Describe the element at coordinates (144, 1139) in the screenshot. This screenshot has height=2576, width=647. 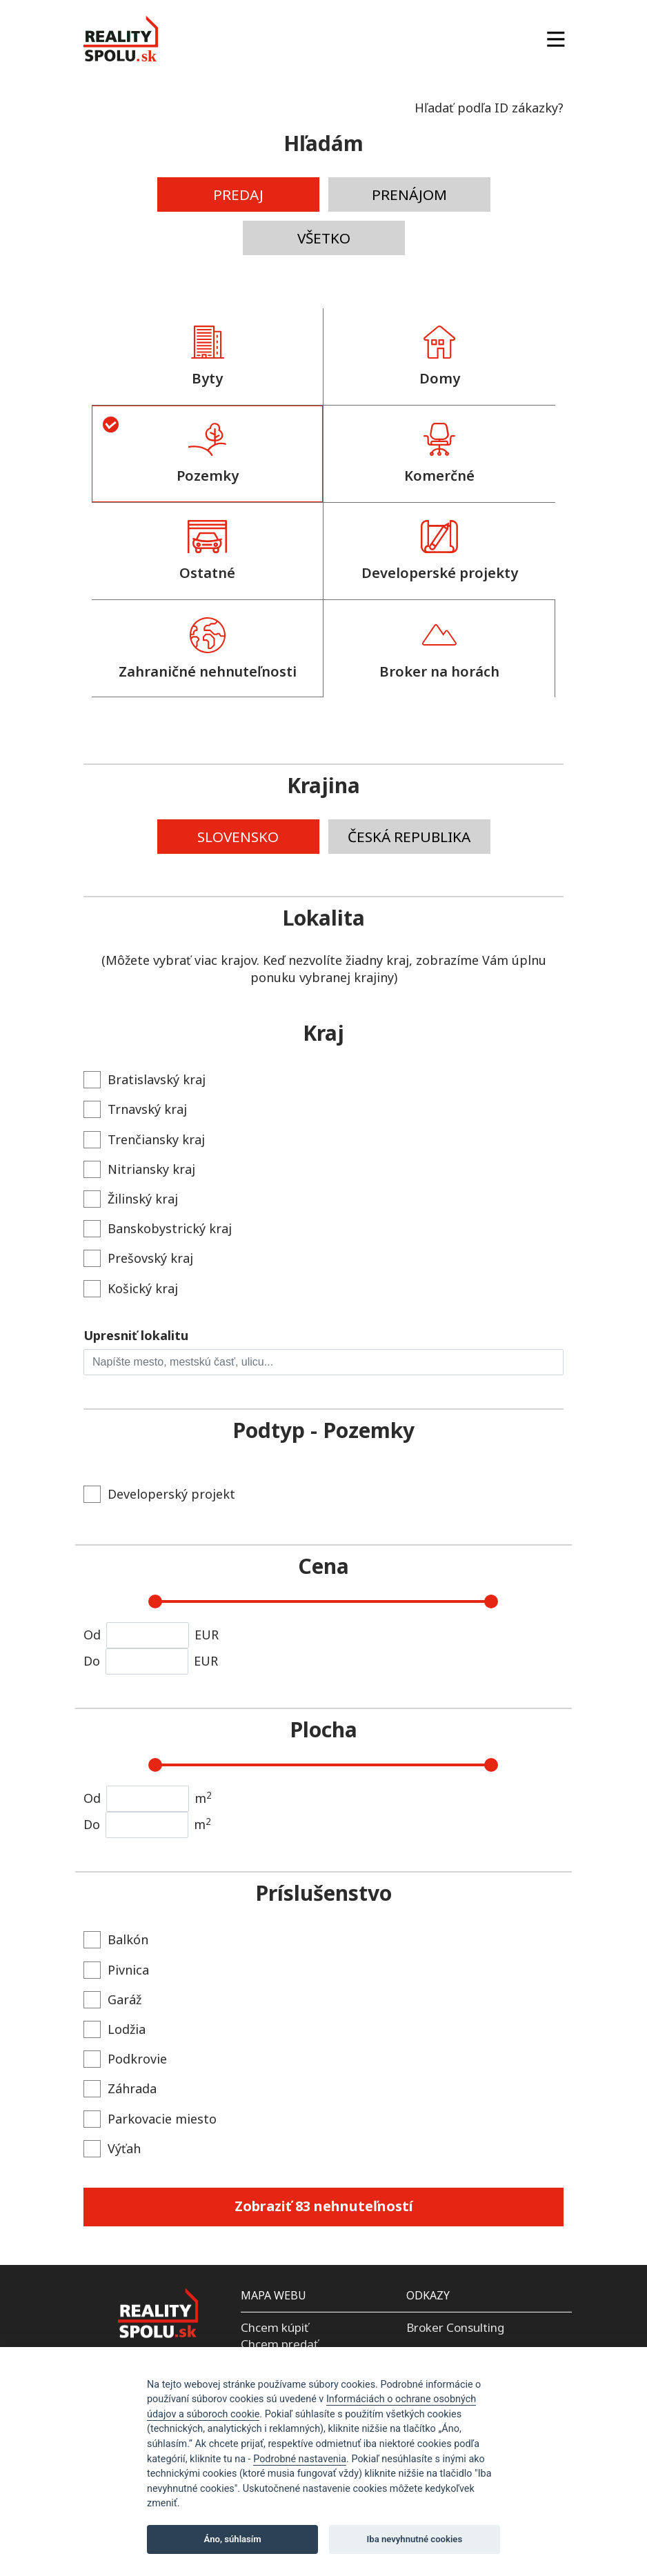
I see `Trenčiansky kraj` at that location.